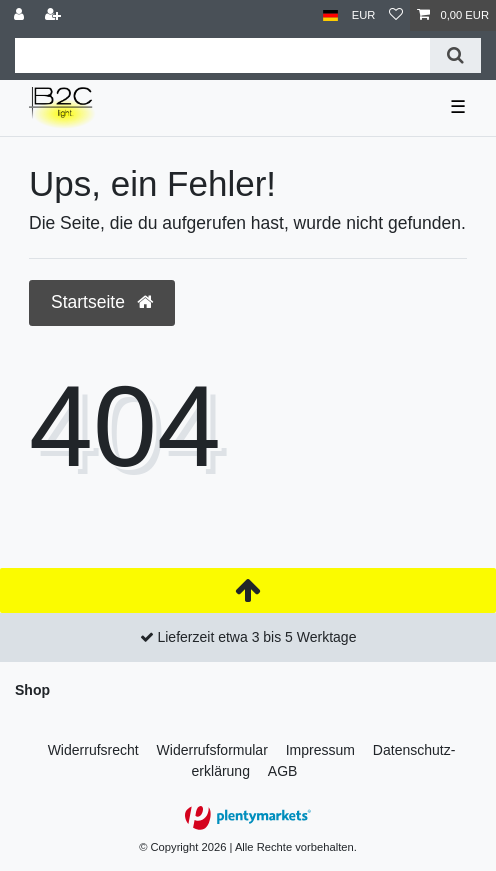  I want to click on [Registrieren], so click(55, 15).